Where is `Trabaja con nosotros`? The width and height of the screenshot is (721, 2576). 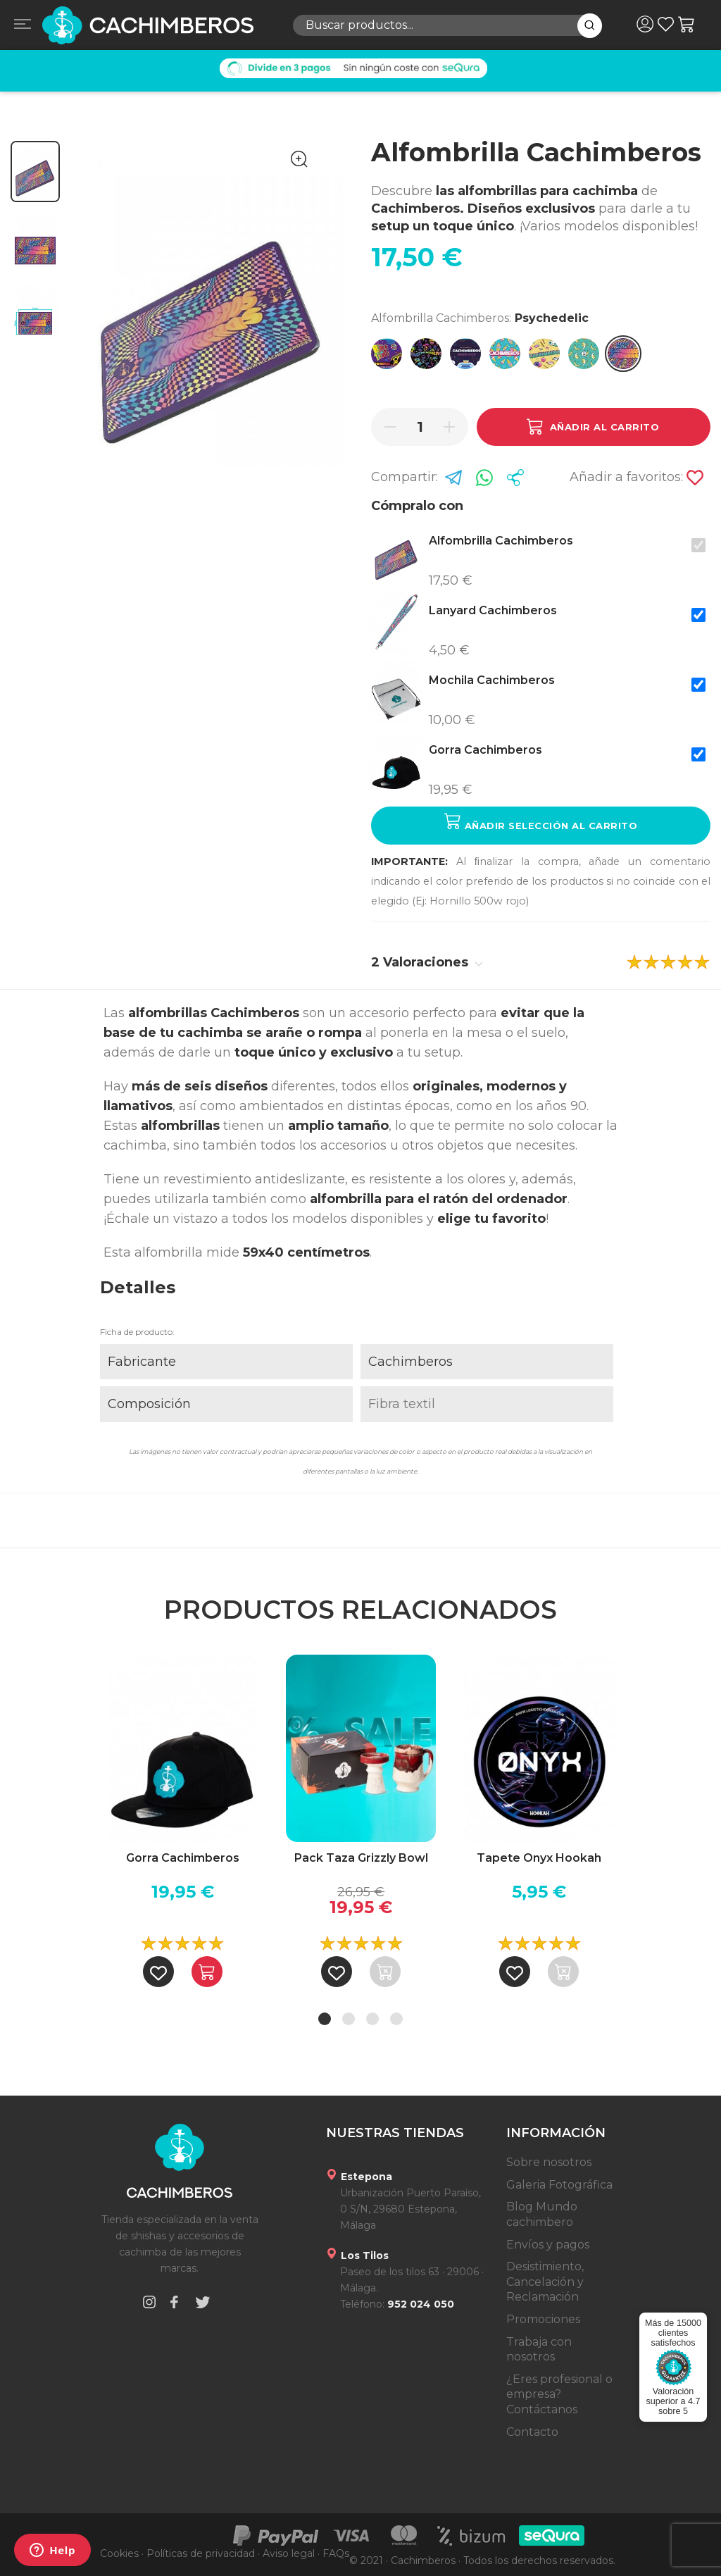 Trabaja con nosotros is located at coordinates (539, 2349).